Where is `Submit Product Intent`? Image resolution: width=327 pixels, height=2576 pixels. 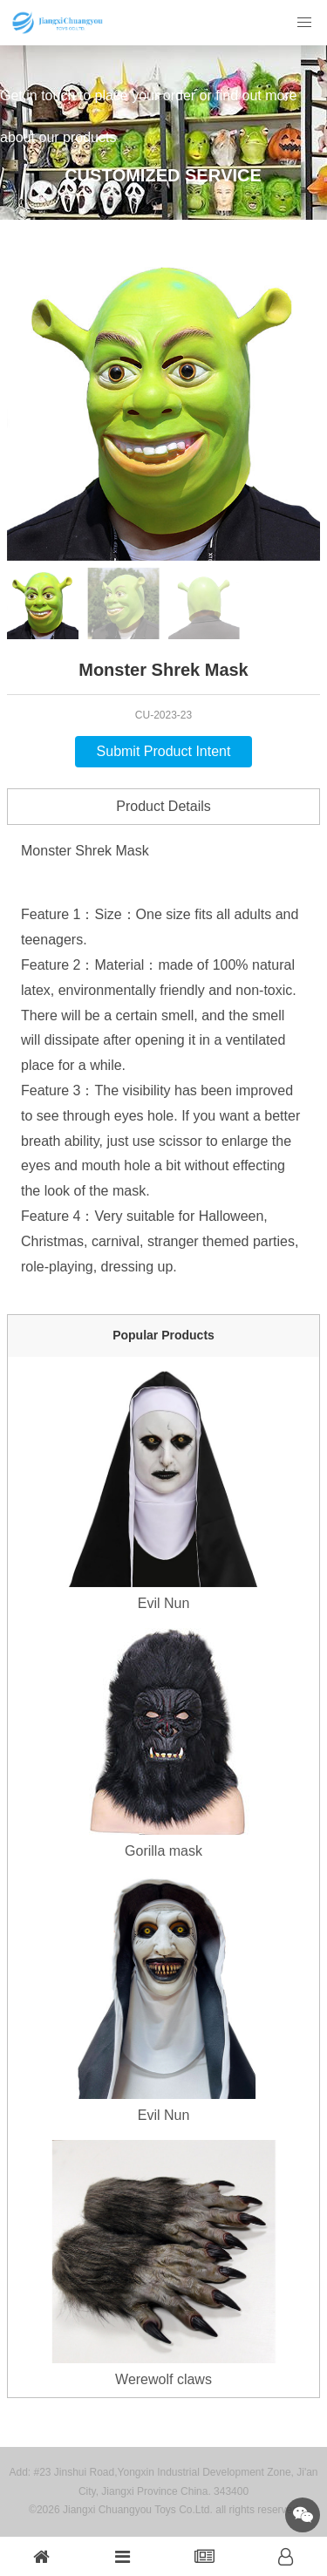 Submit Product Intent is located at coordinates (164, 751).